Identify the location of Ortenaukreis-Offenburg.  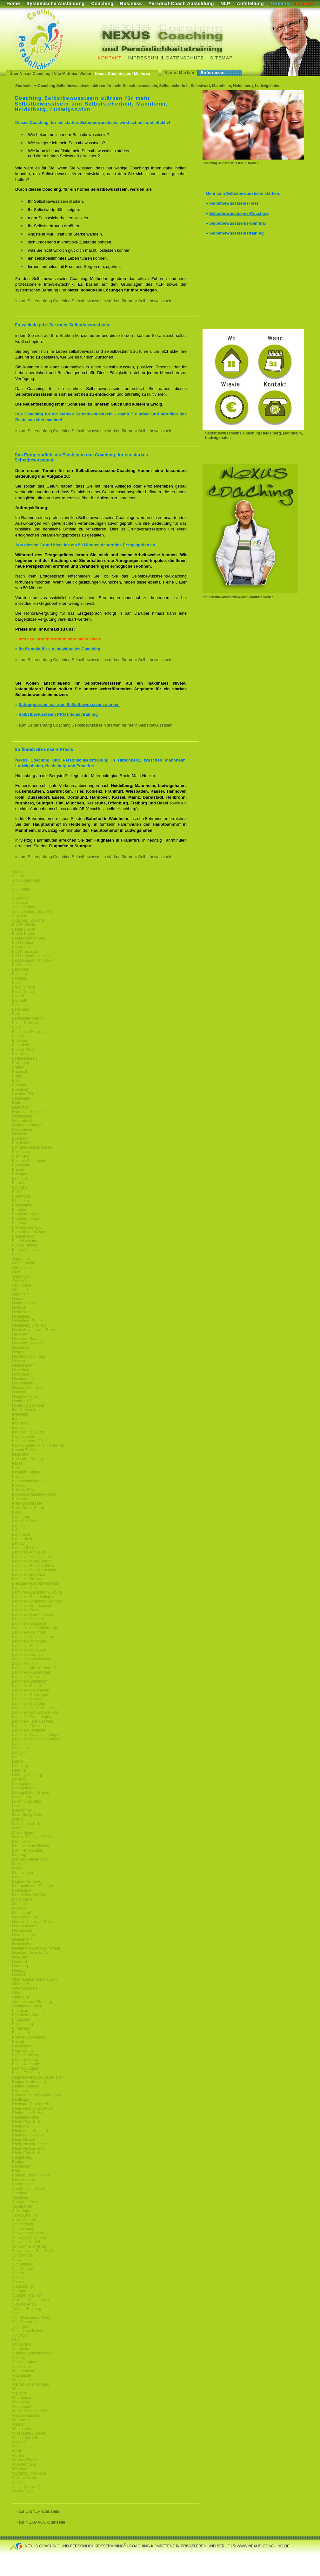
(32, 2001).